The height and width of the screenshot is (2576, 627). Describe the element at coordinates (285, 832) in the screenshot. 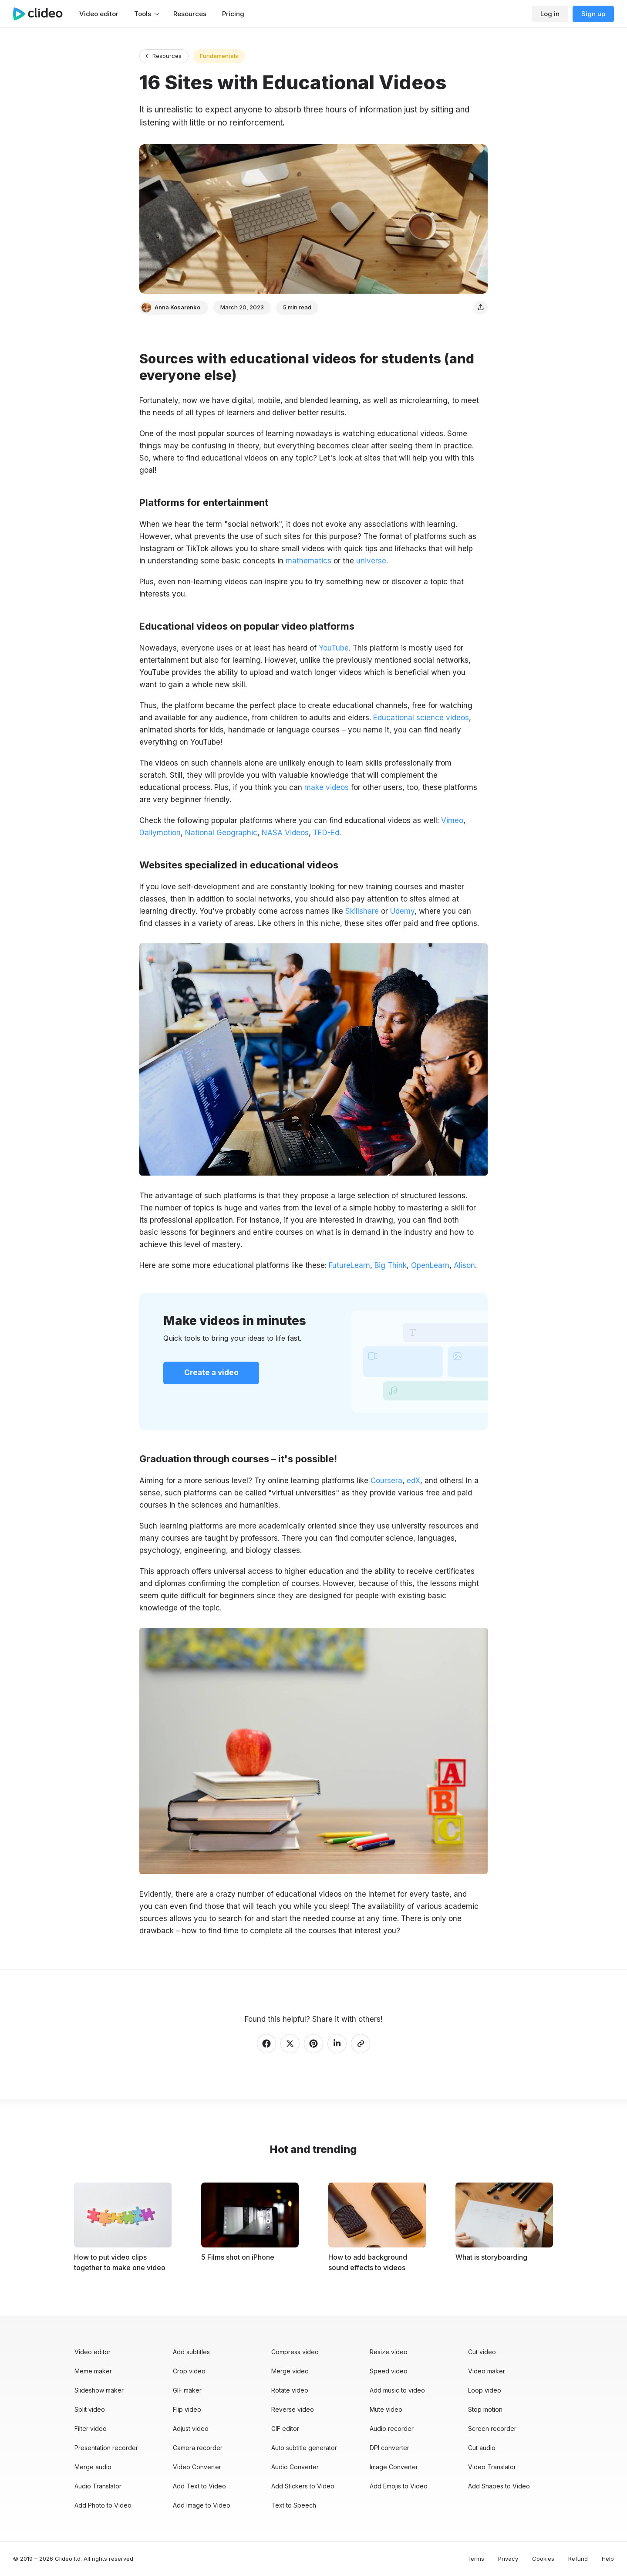

I see `NASA Videos` at that location.